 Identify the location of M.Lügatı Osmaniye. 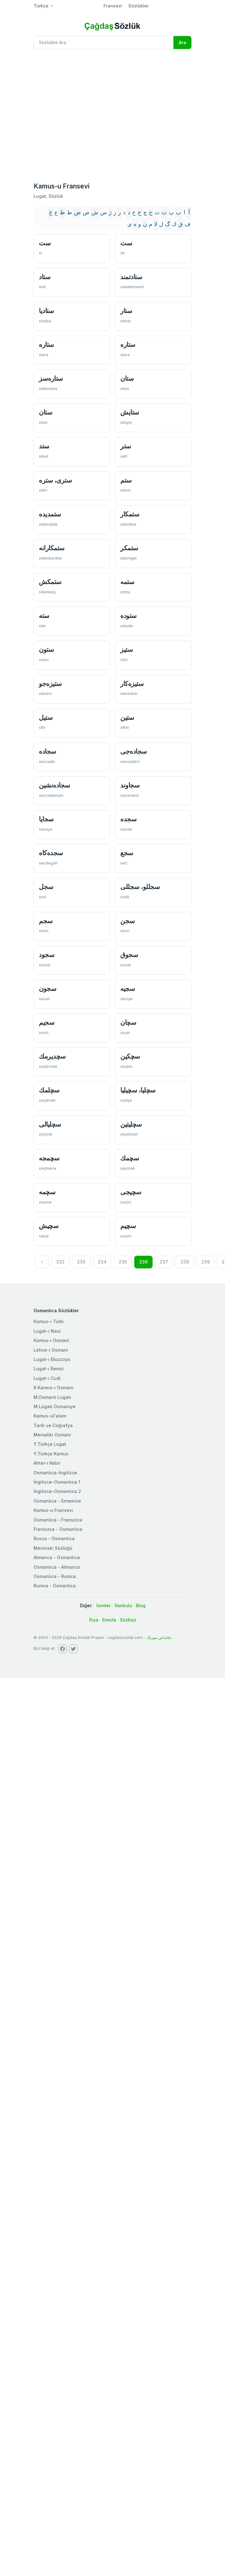
(55, 1406).